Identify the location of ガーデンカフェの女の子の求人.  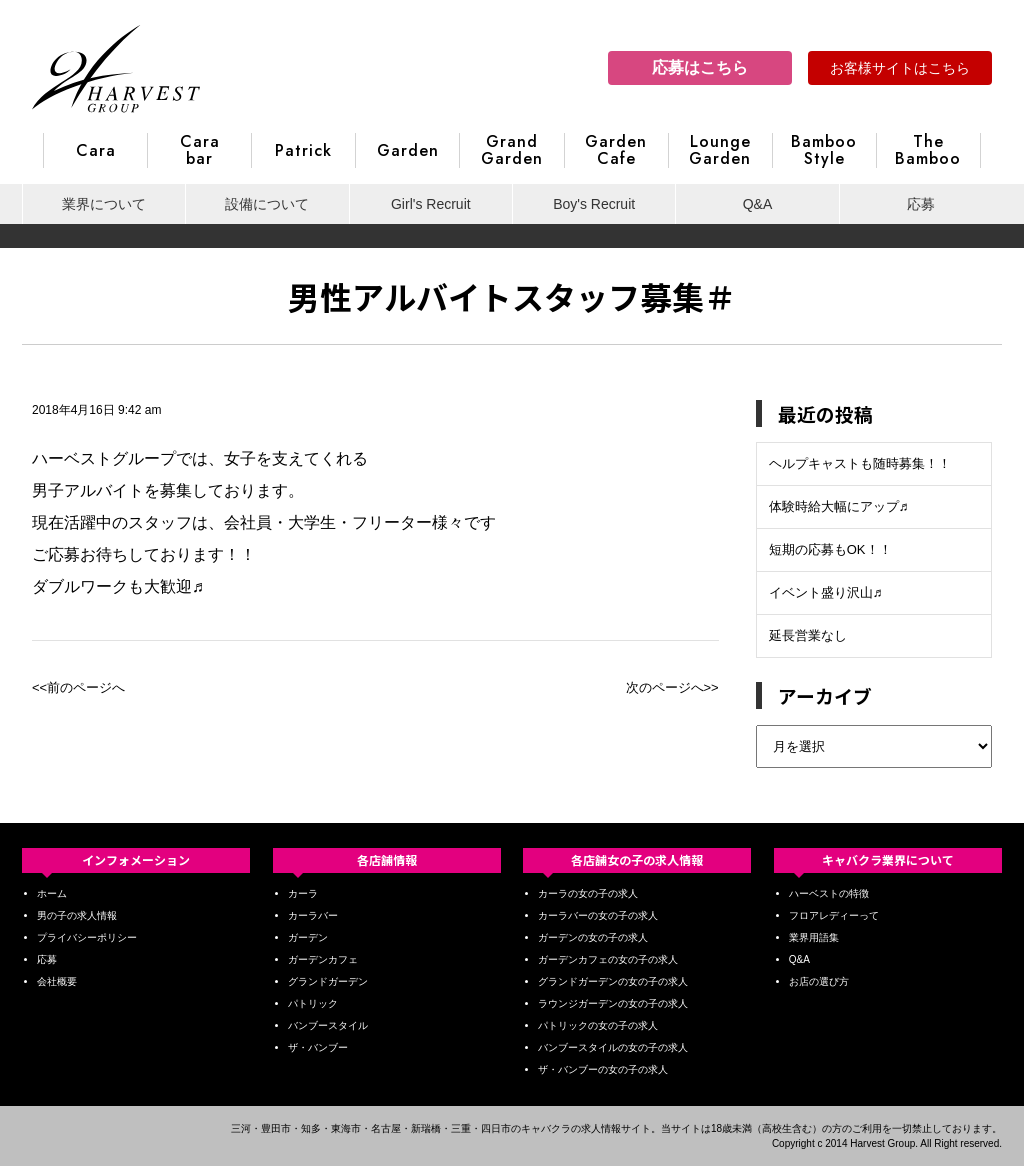
(608, 959).